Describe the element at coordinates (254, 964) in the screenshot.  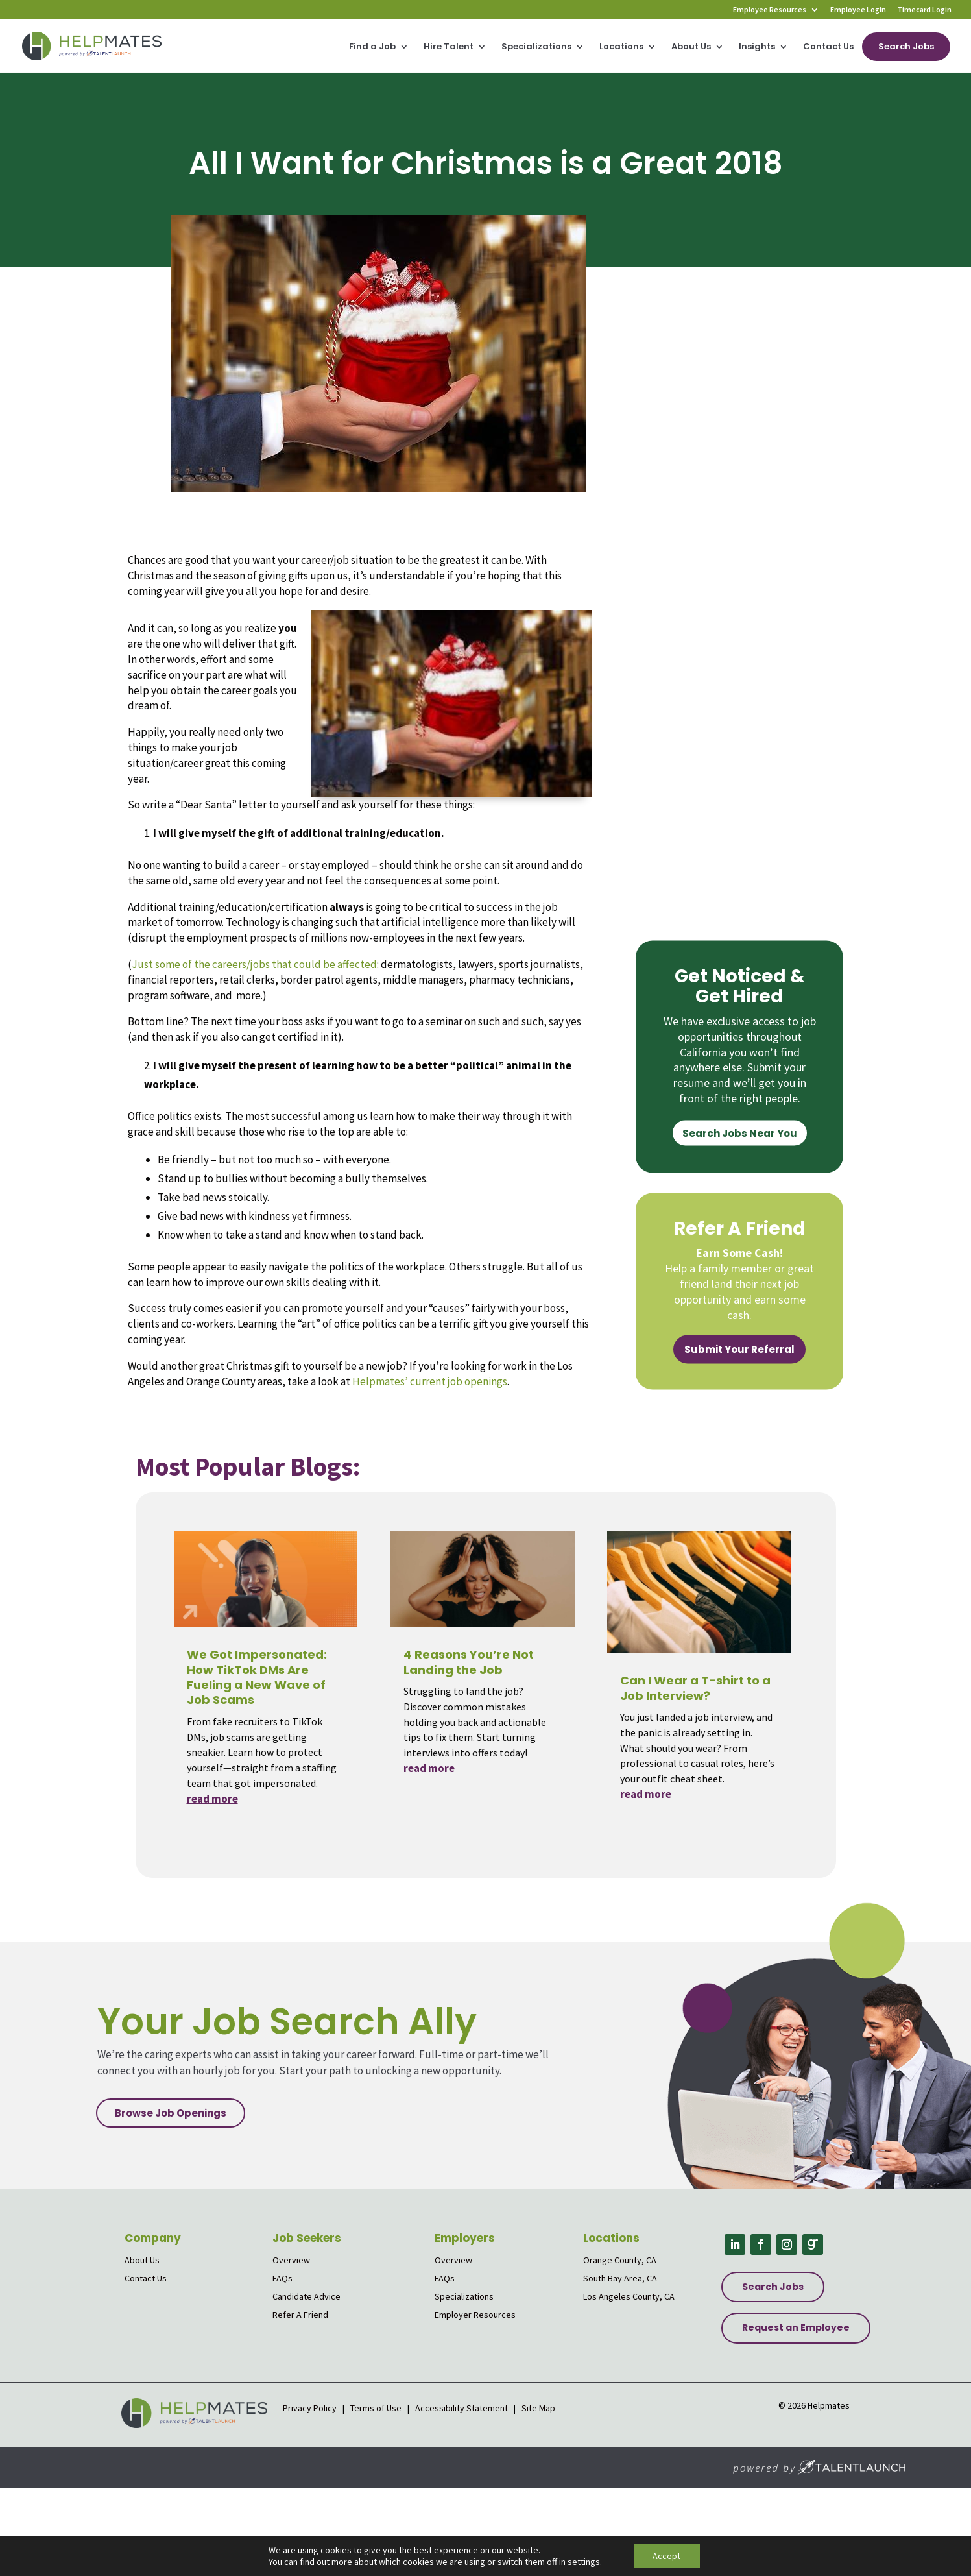
I see `Just some of the careers/jobs that could be affected` at that location.